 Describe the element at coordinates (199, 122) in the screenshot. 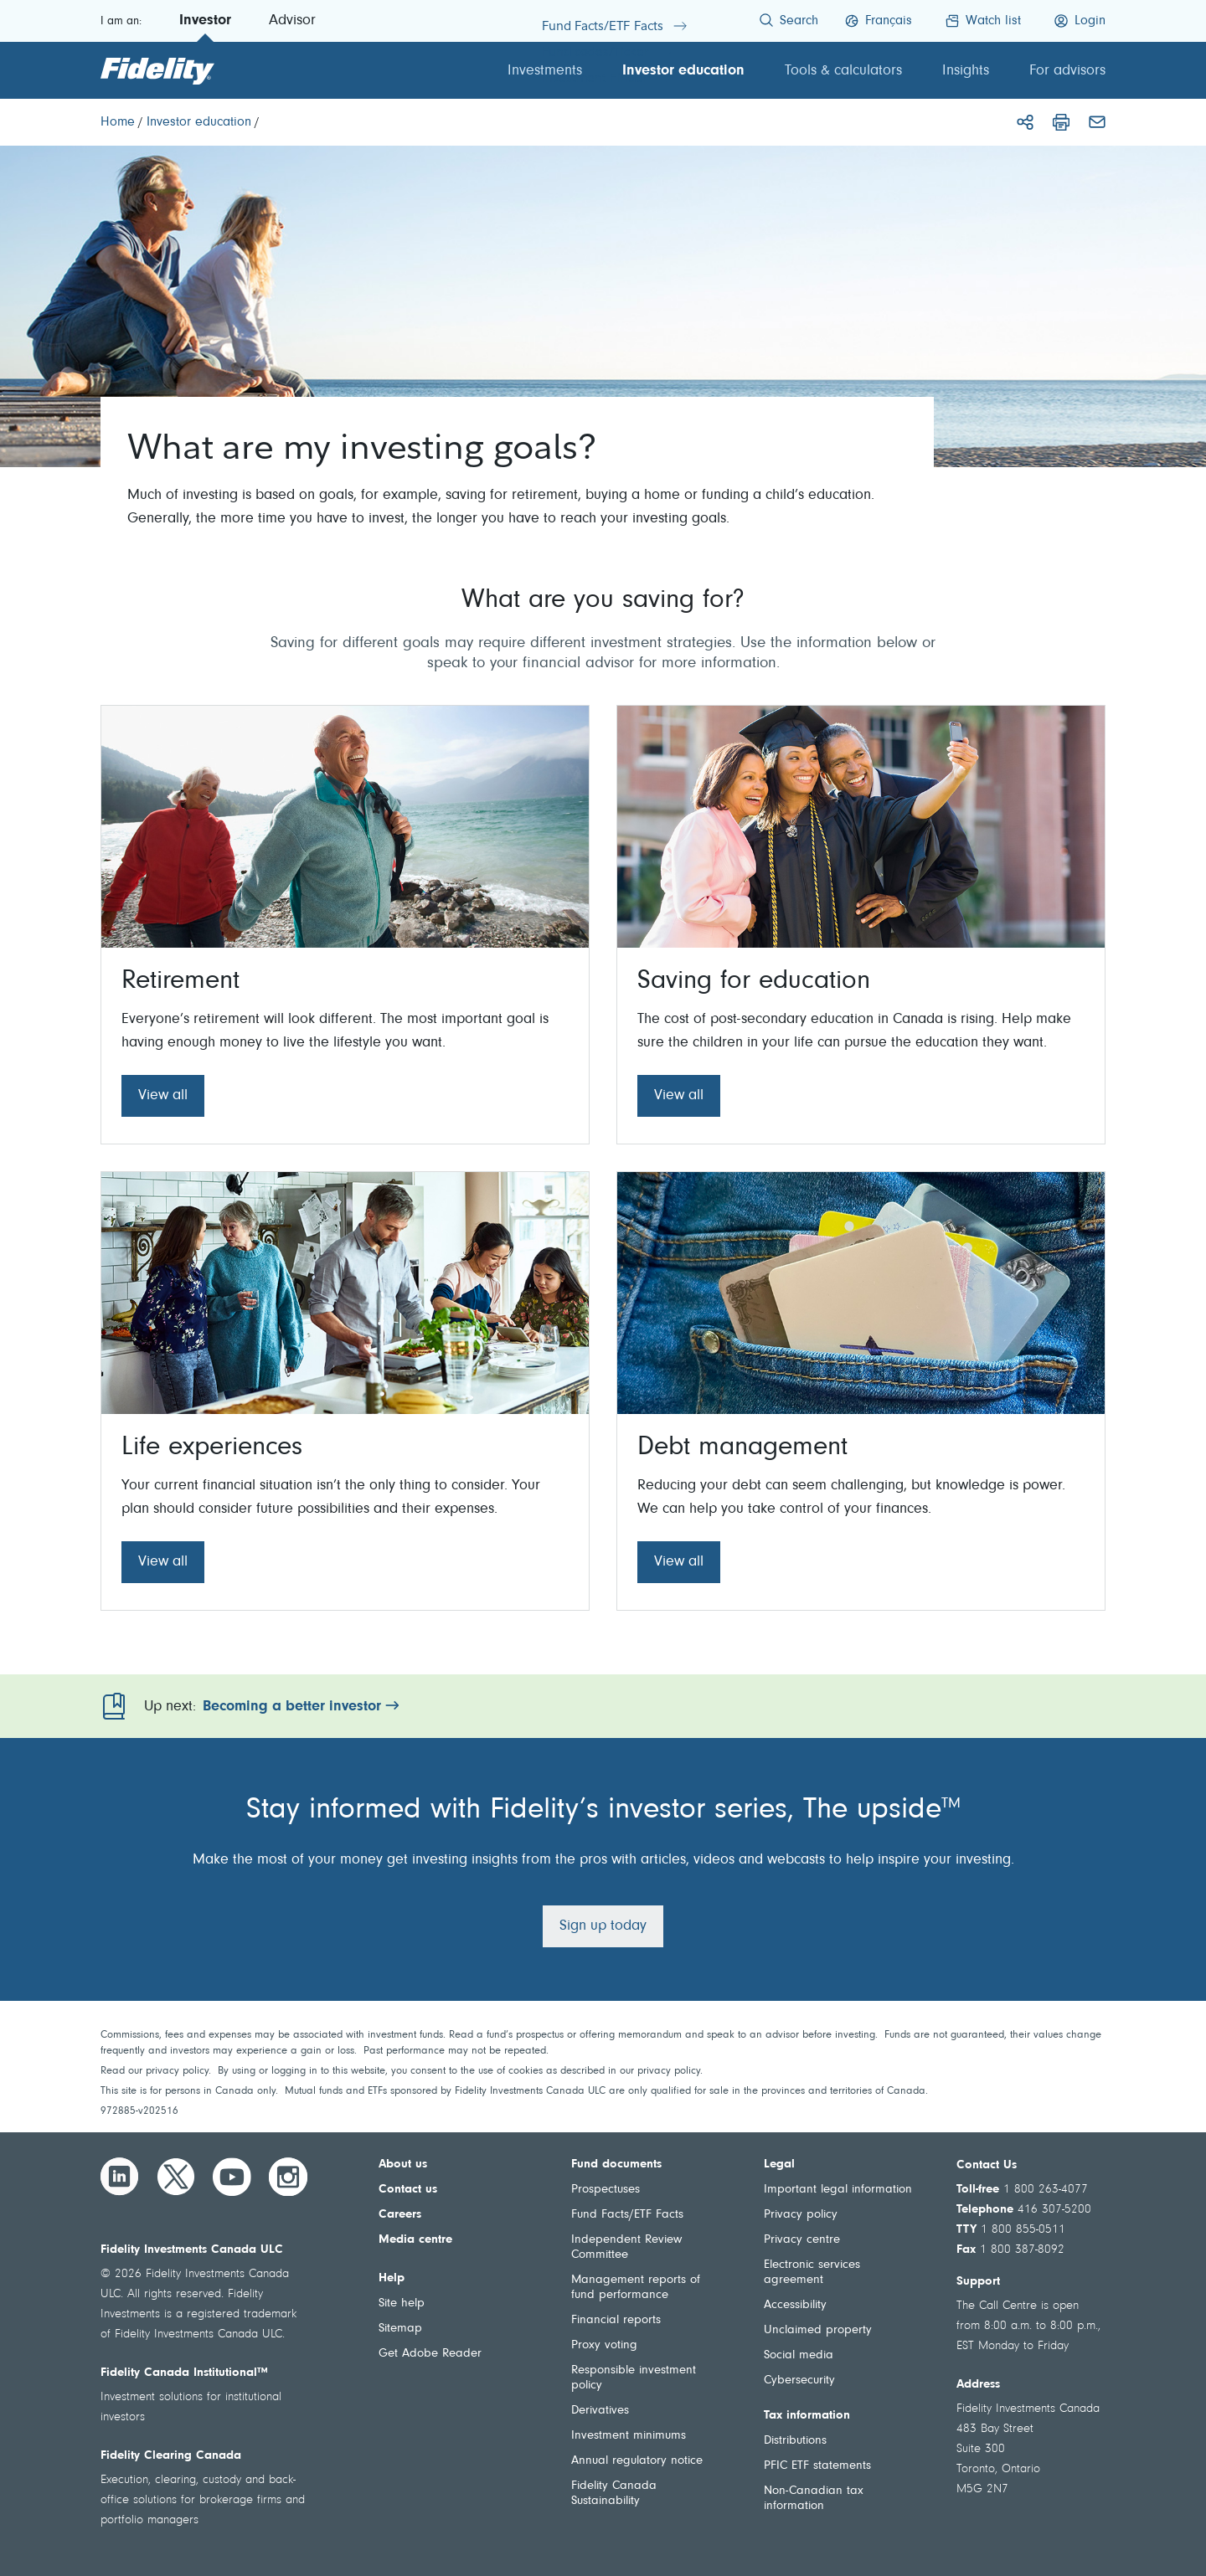

I see `[Investor education]` at that location.